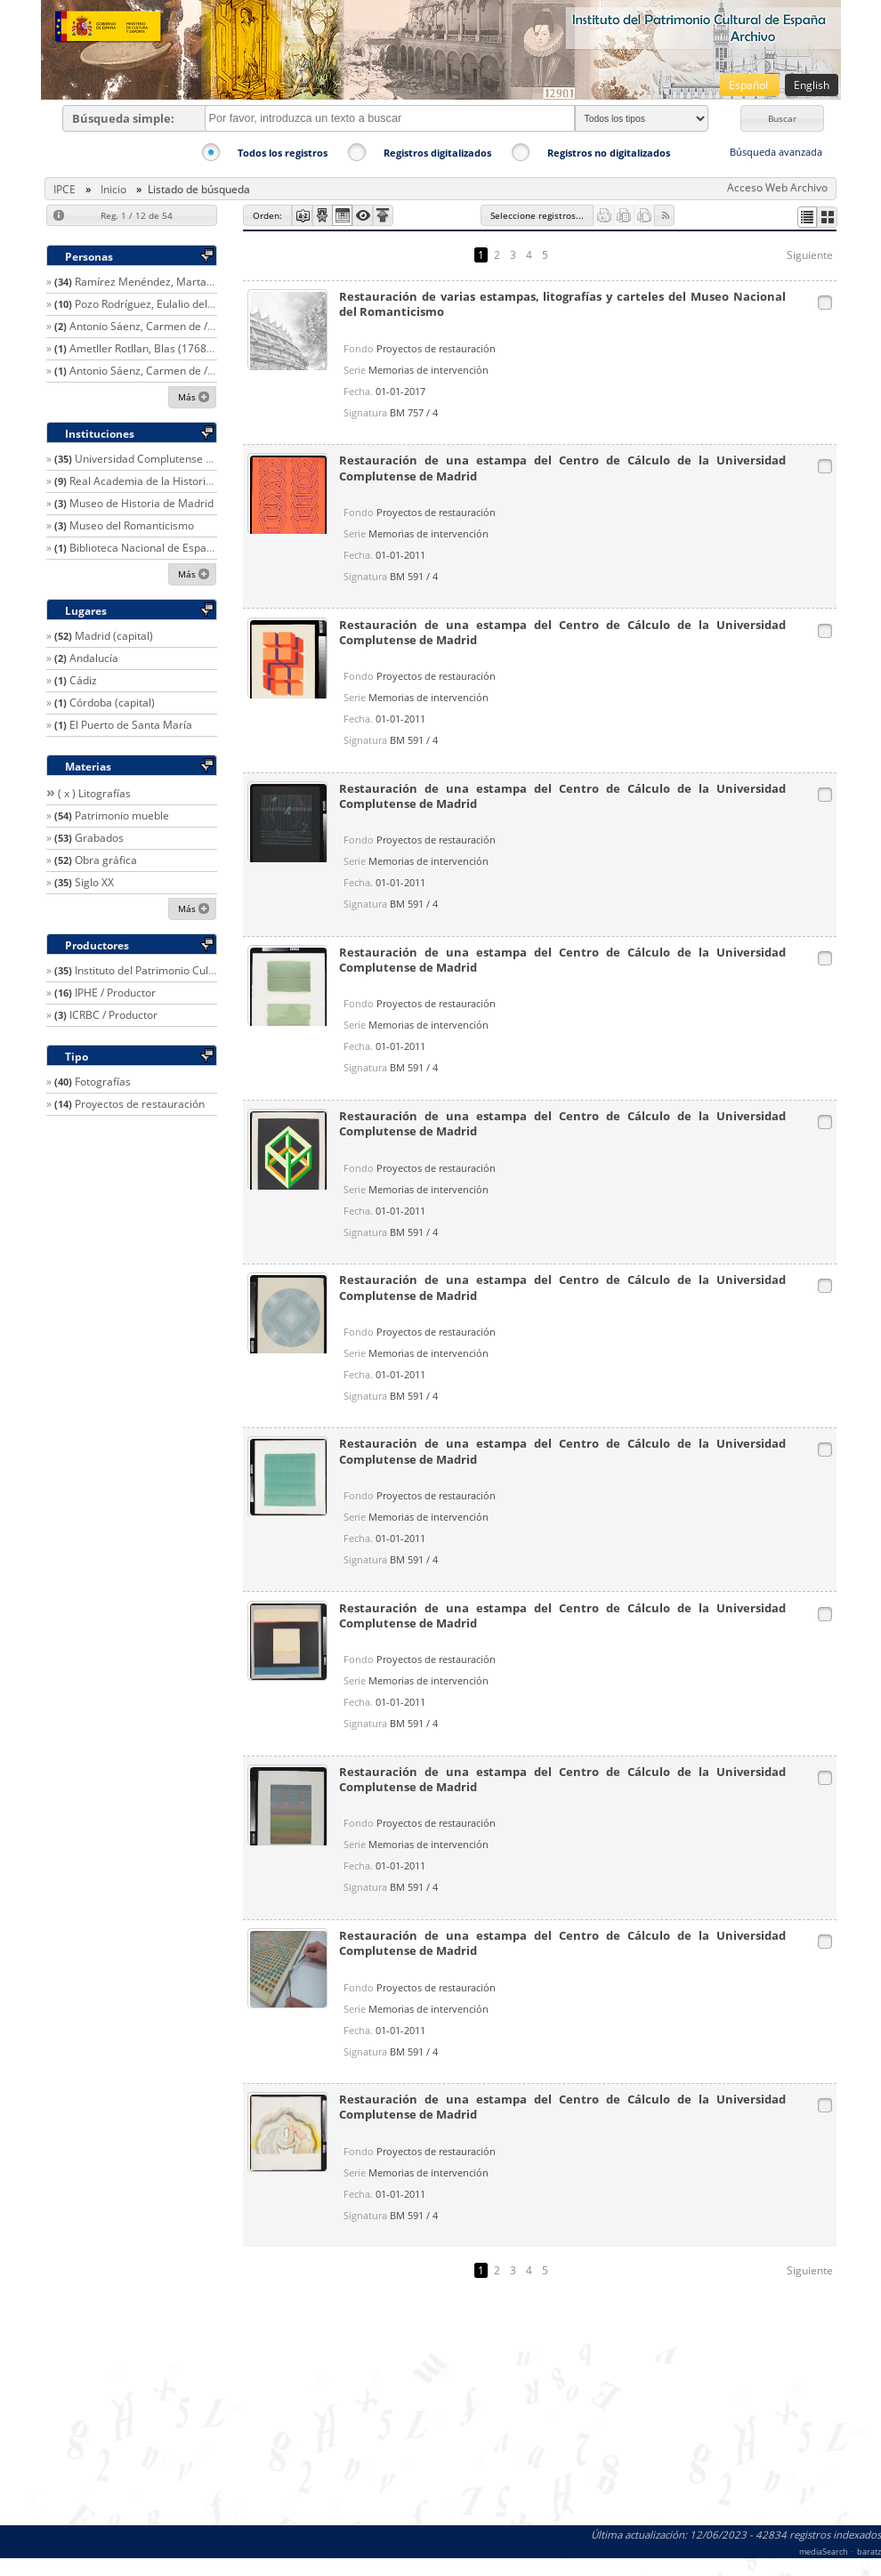 This screenshot has height=2576, width=881. Describe the element at coordinates (282, 152) in the screenshot. I see `Todos los registros` at that location.